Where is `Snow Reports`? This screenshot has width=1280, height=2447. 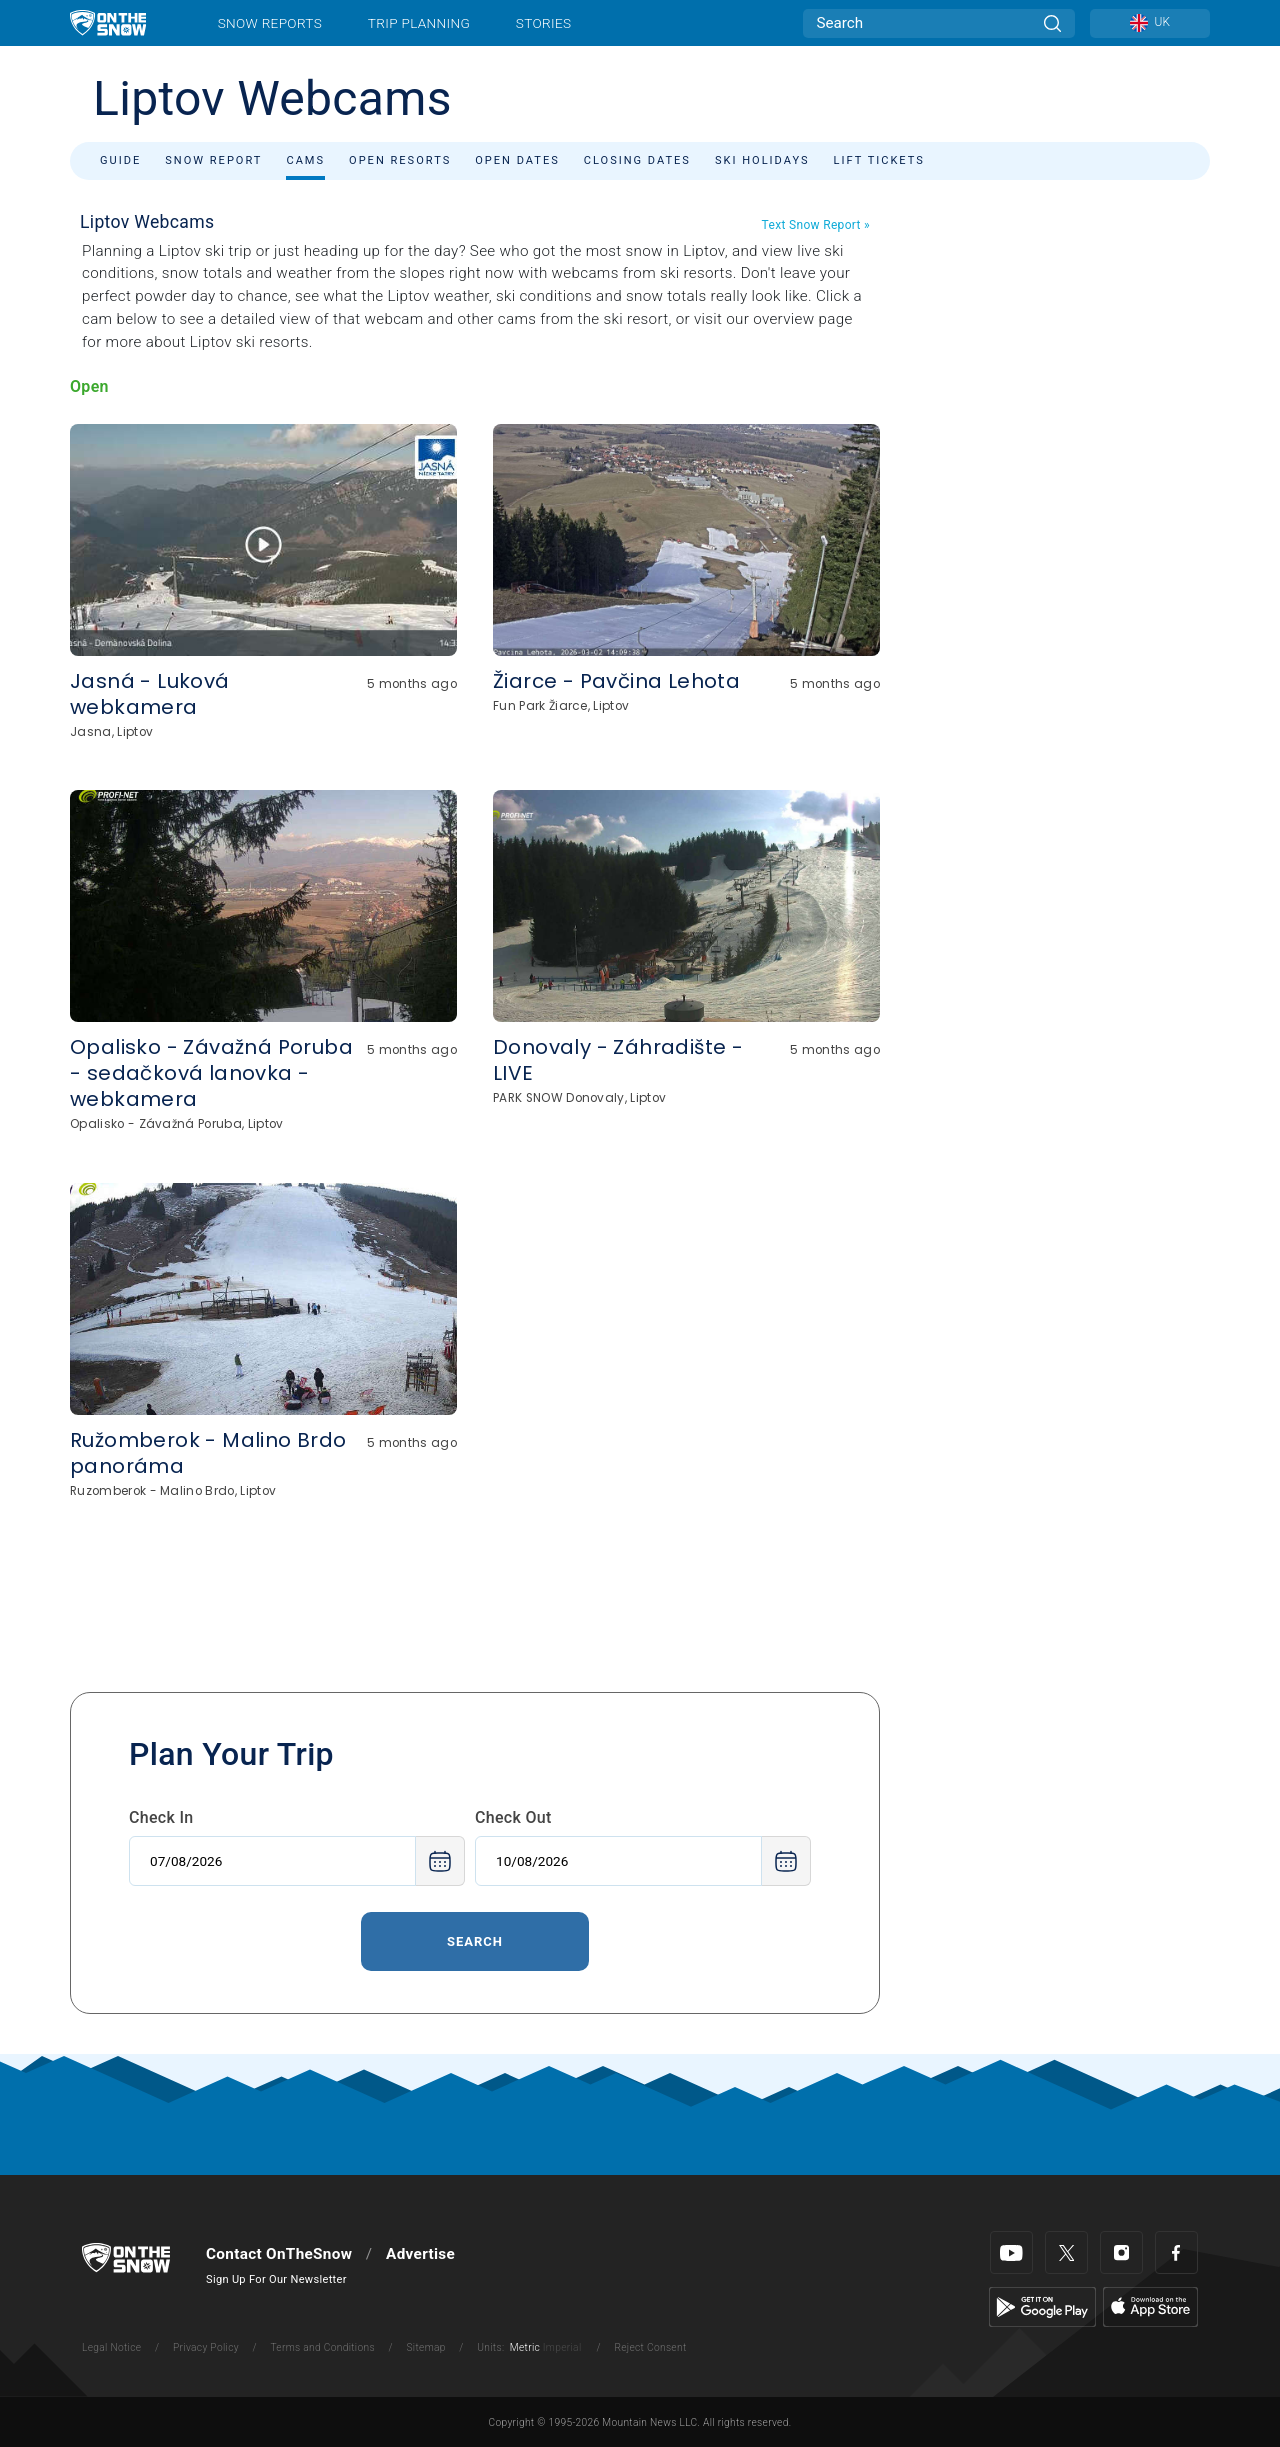
Snow Reports is located at coordinates (270, 23).